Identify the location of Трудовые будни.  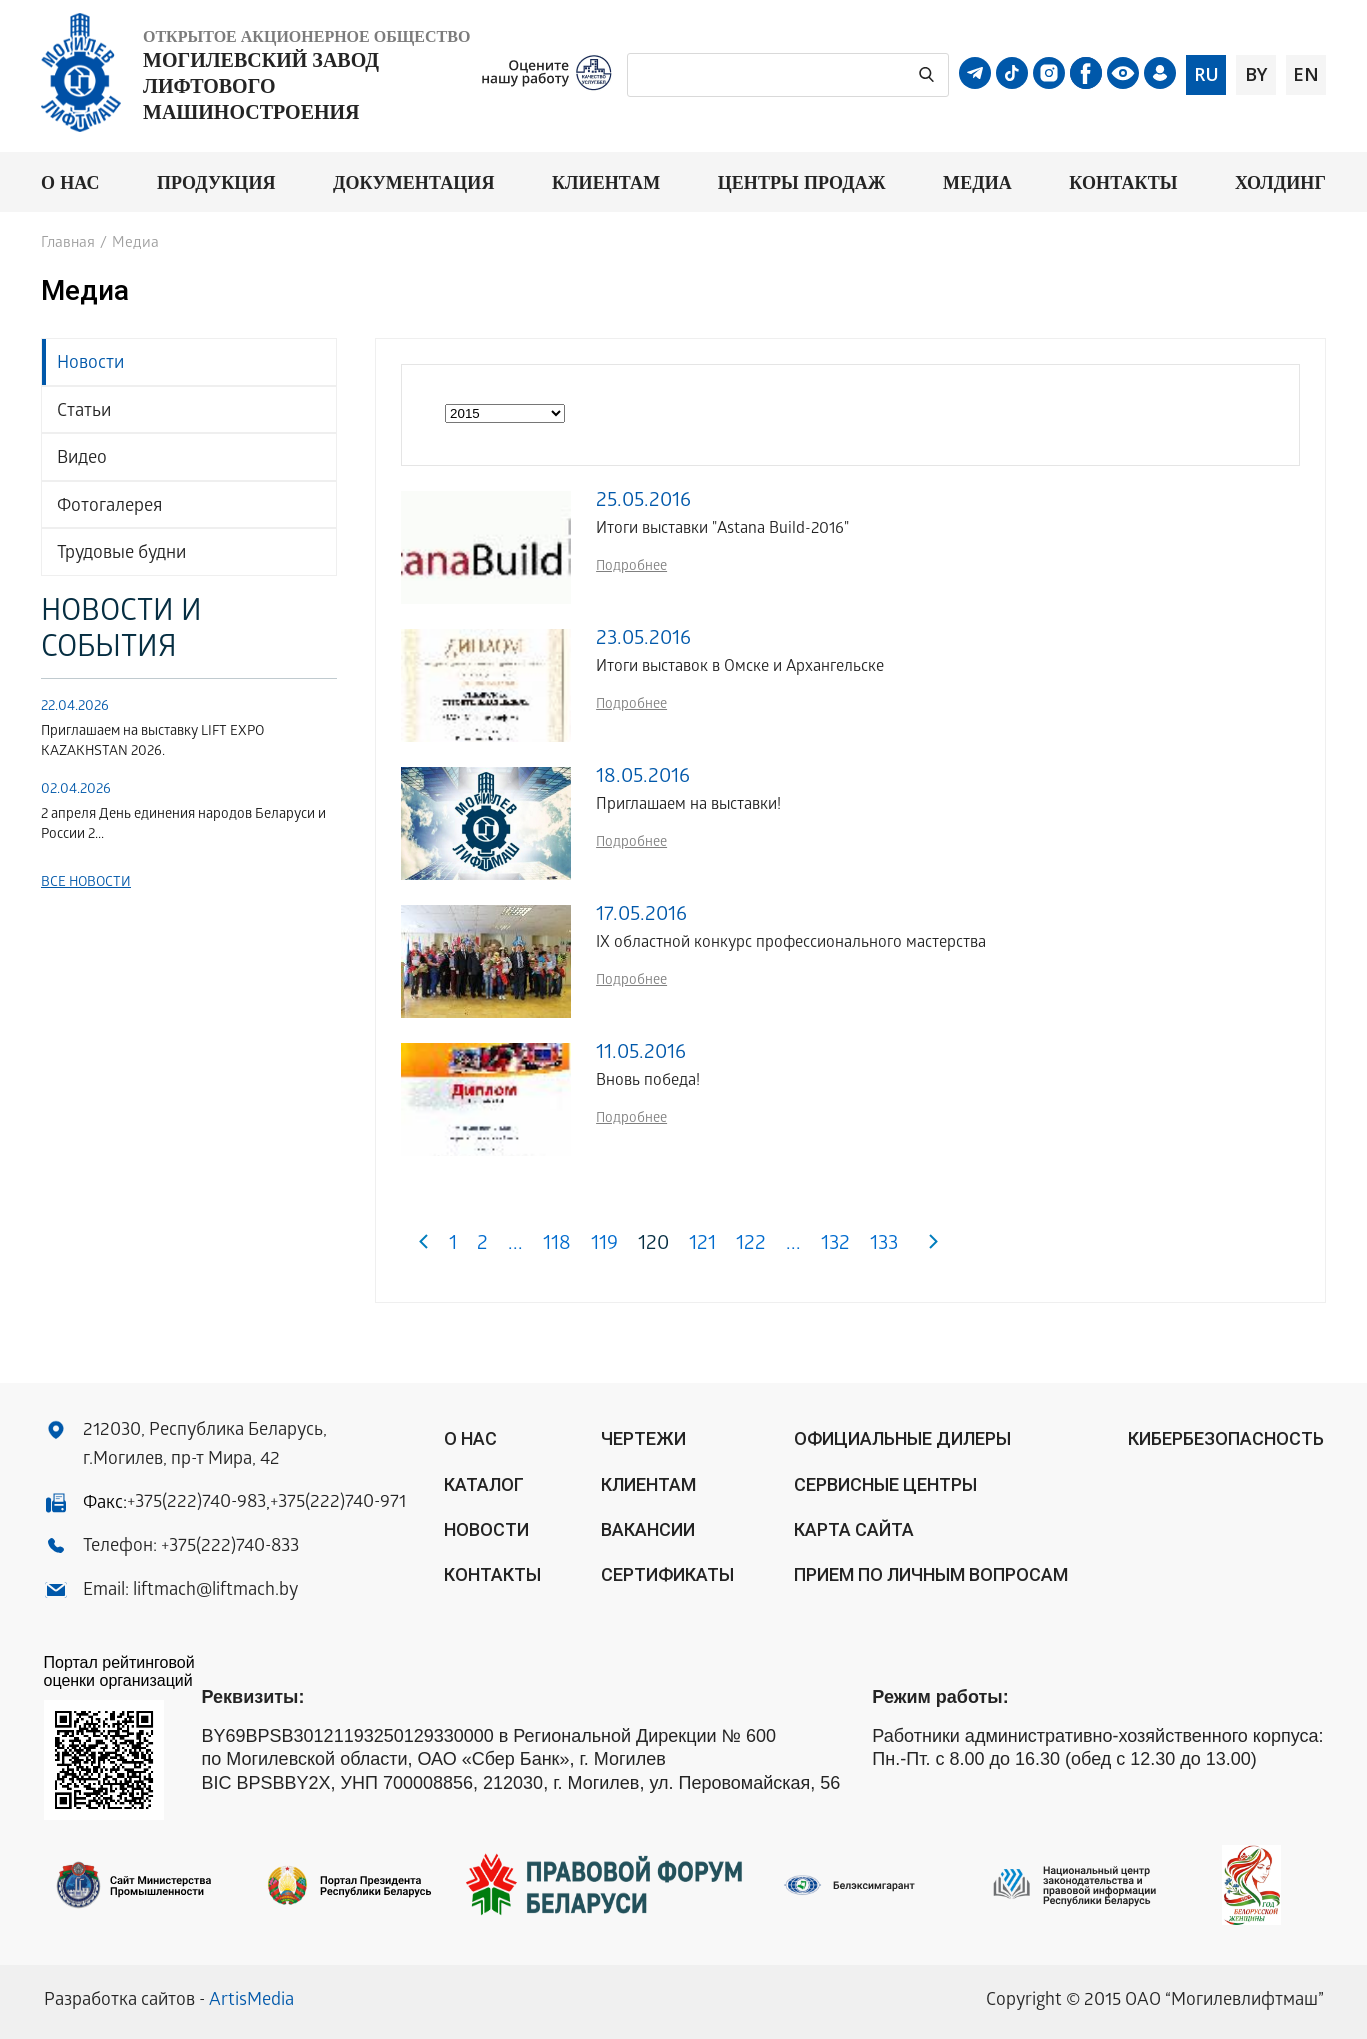
(121, 554).